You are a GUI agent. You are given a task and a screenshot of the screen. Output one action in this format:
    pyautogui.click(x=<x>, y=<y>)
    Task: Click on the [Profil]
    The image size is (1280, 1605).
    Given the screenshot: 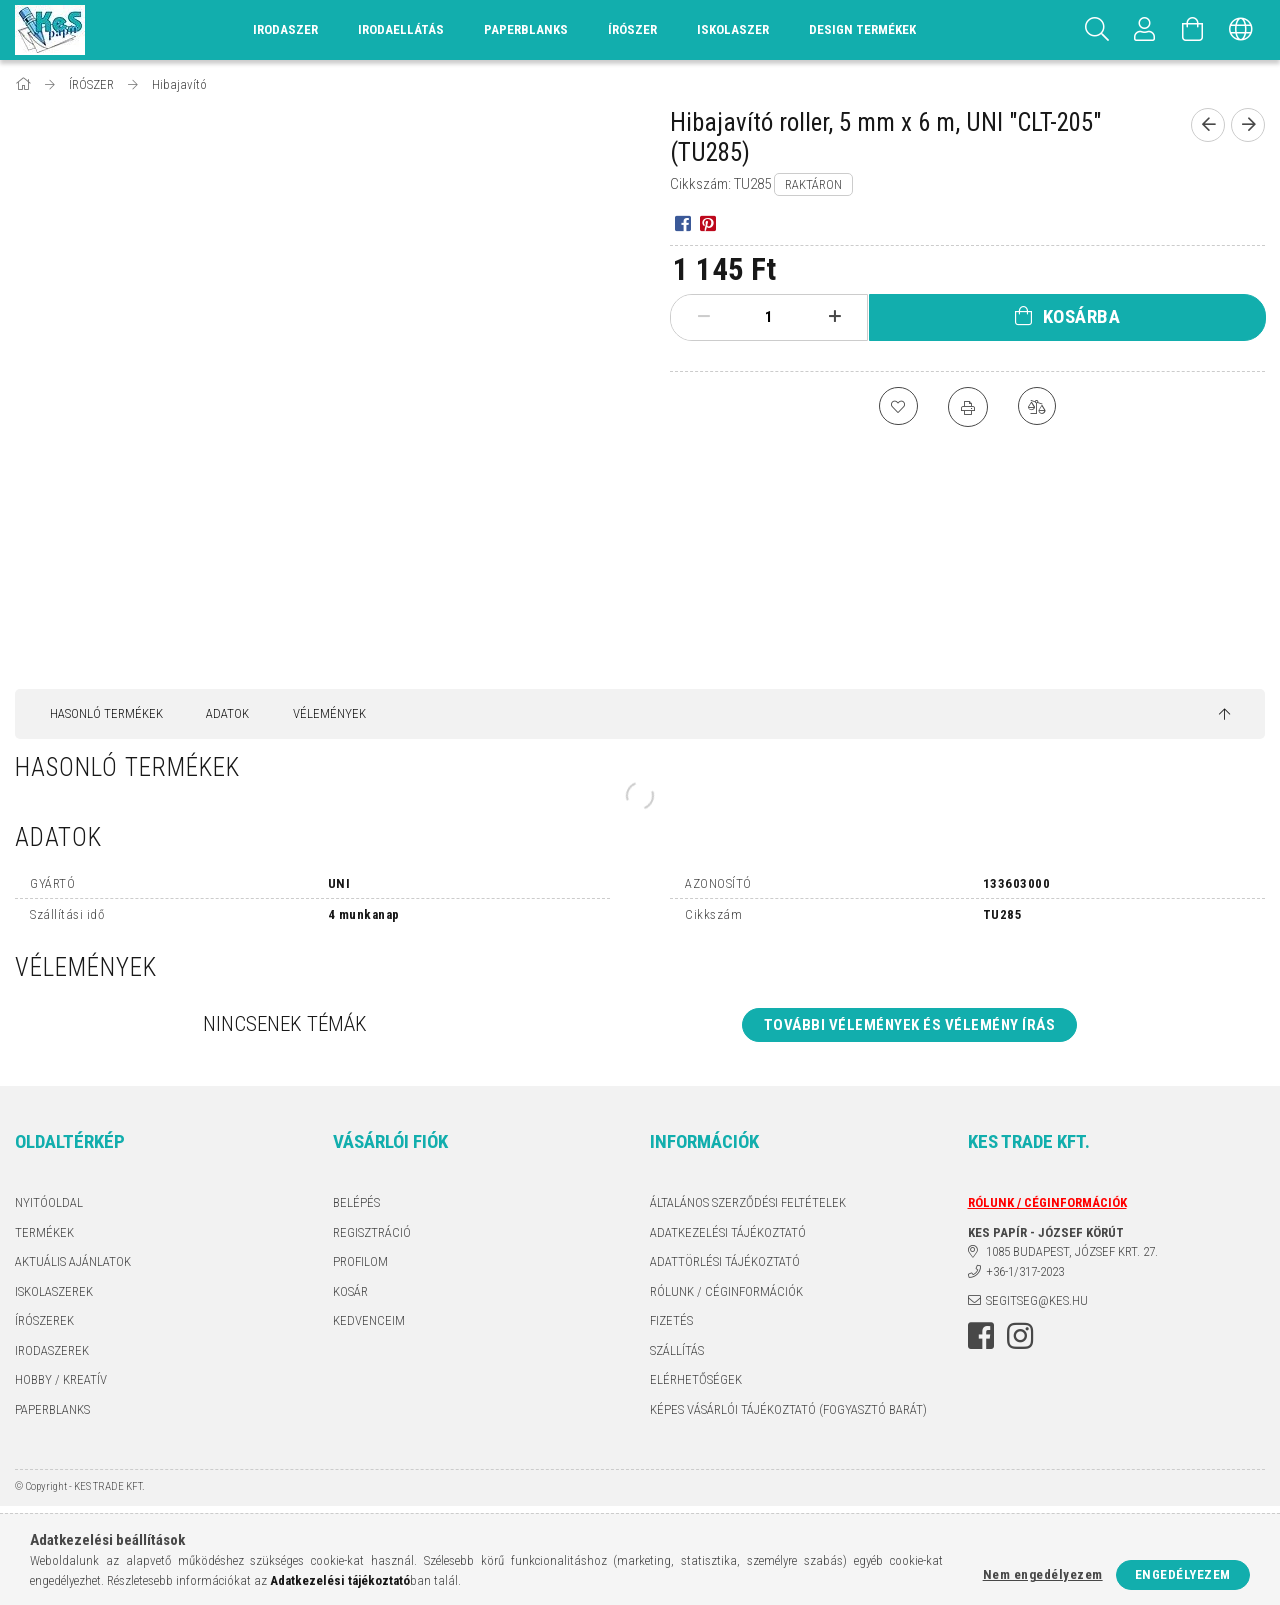 What is the action you would take?
    pyautogui.click(x=1145, y=30)
    